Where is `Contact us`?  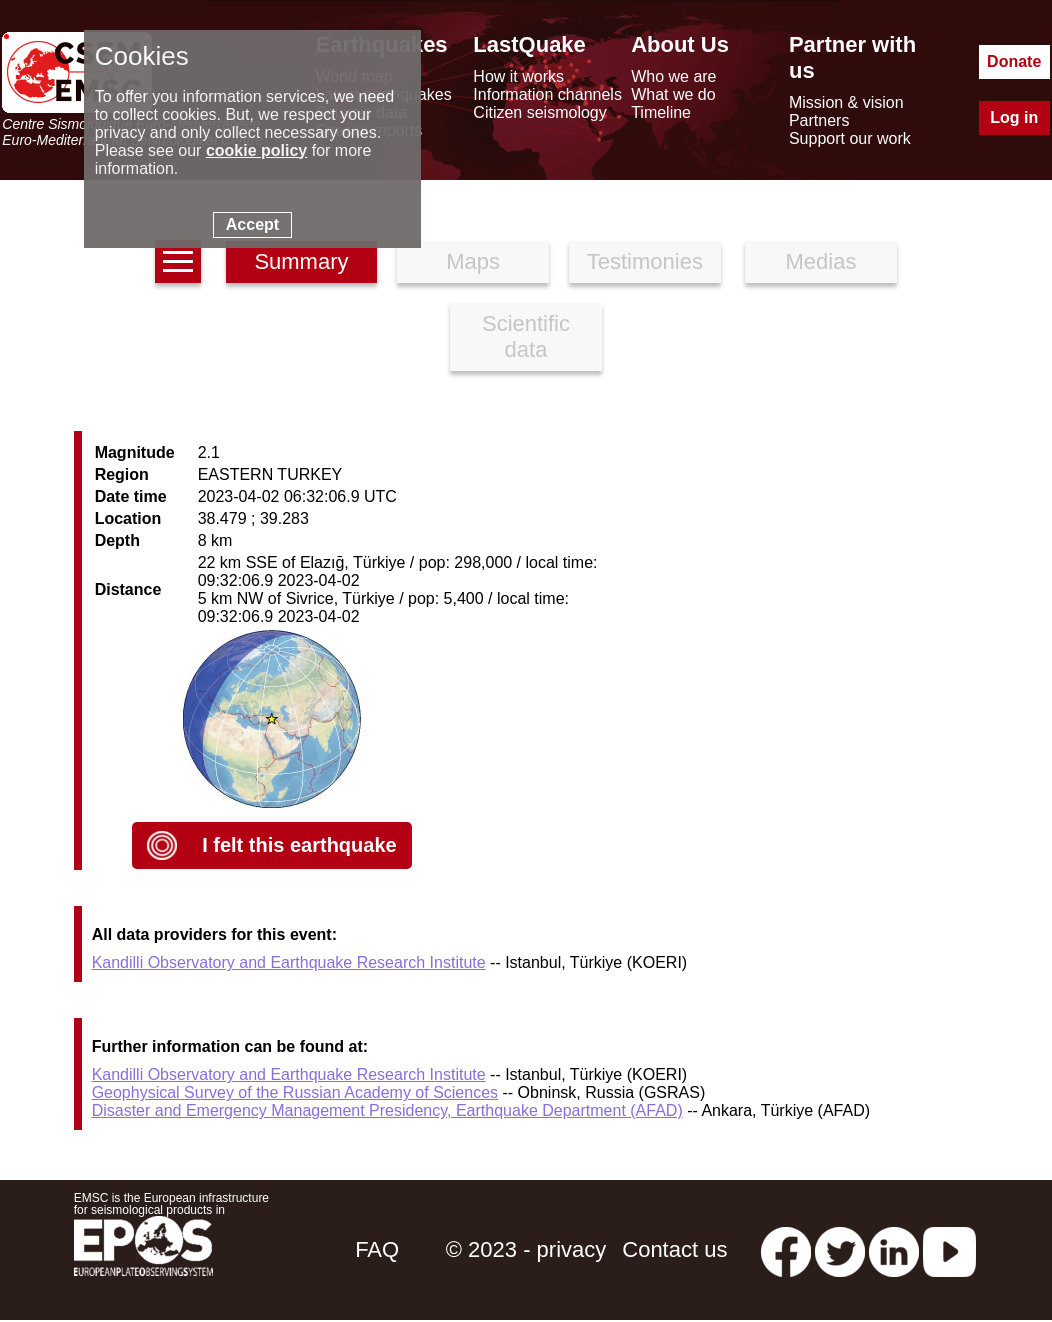 Contact us is located at coordinates (674, 1249).